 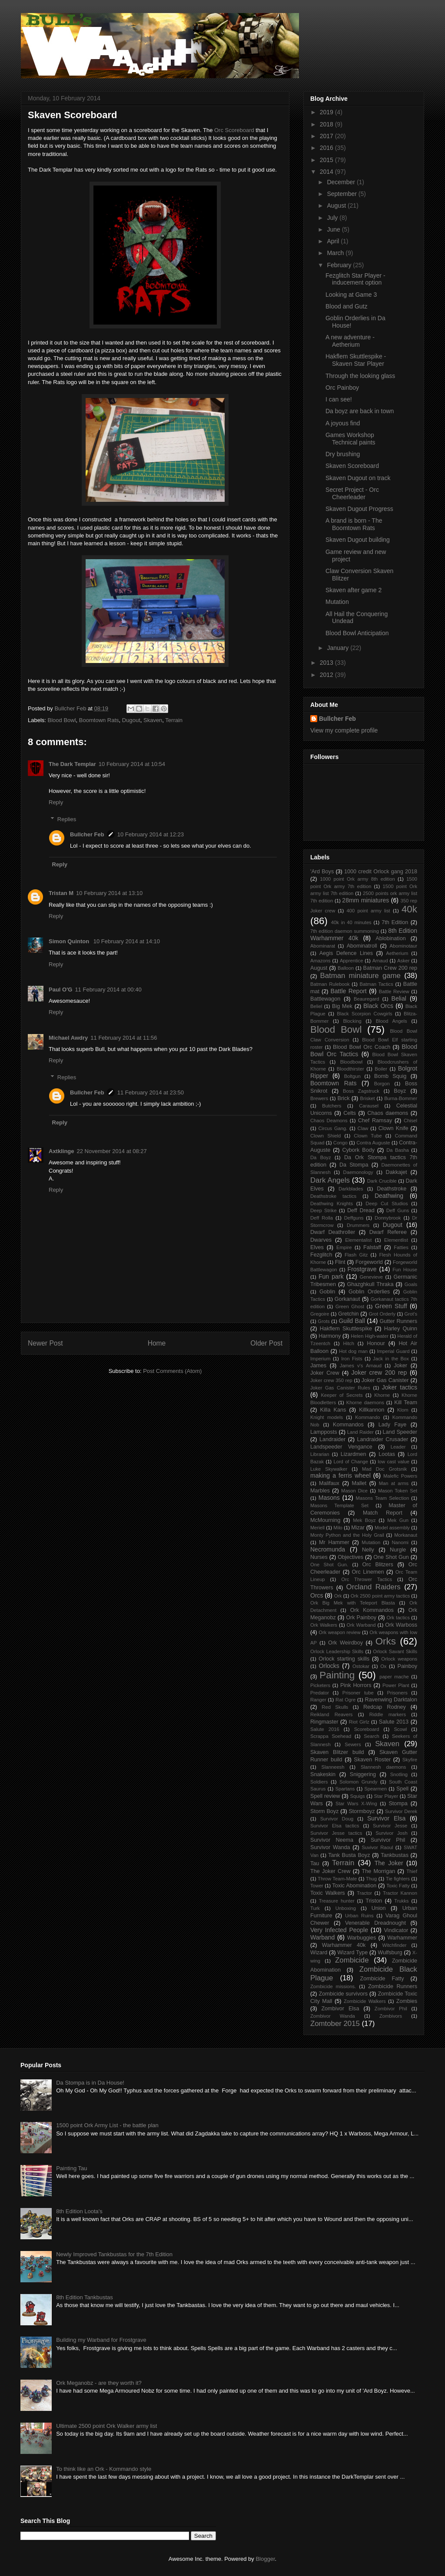 What do you see at coordinates (387, 1113) in the screenshot?
I see `Chaos daemons` at bounding box center [387, 1113].